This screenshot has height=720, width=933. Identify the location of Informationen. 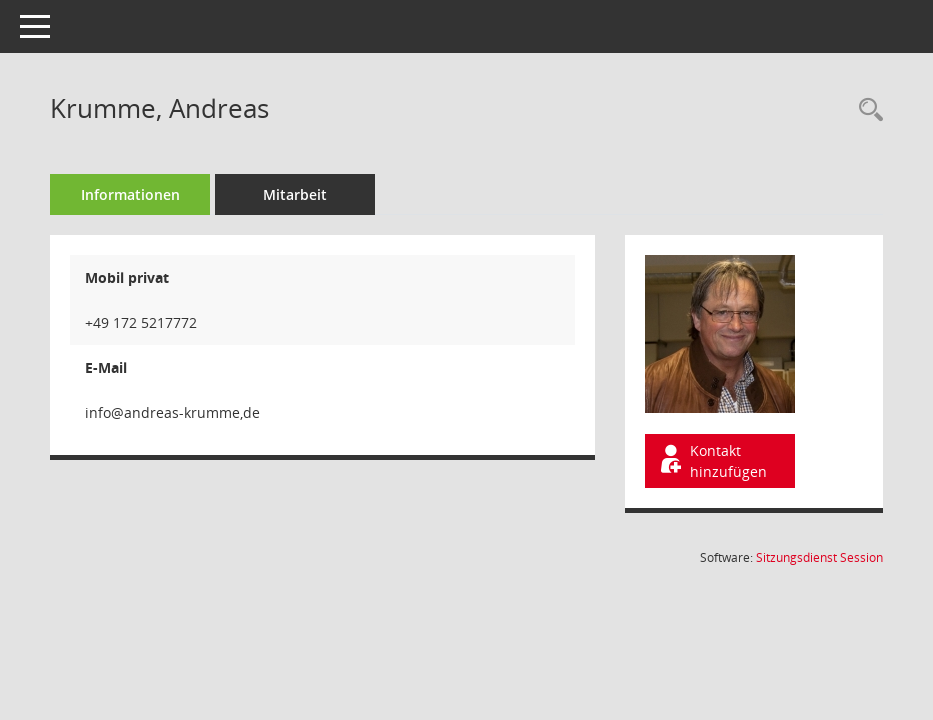
(130, 194).